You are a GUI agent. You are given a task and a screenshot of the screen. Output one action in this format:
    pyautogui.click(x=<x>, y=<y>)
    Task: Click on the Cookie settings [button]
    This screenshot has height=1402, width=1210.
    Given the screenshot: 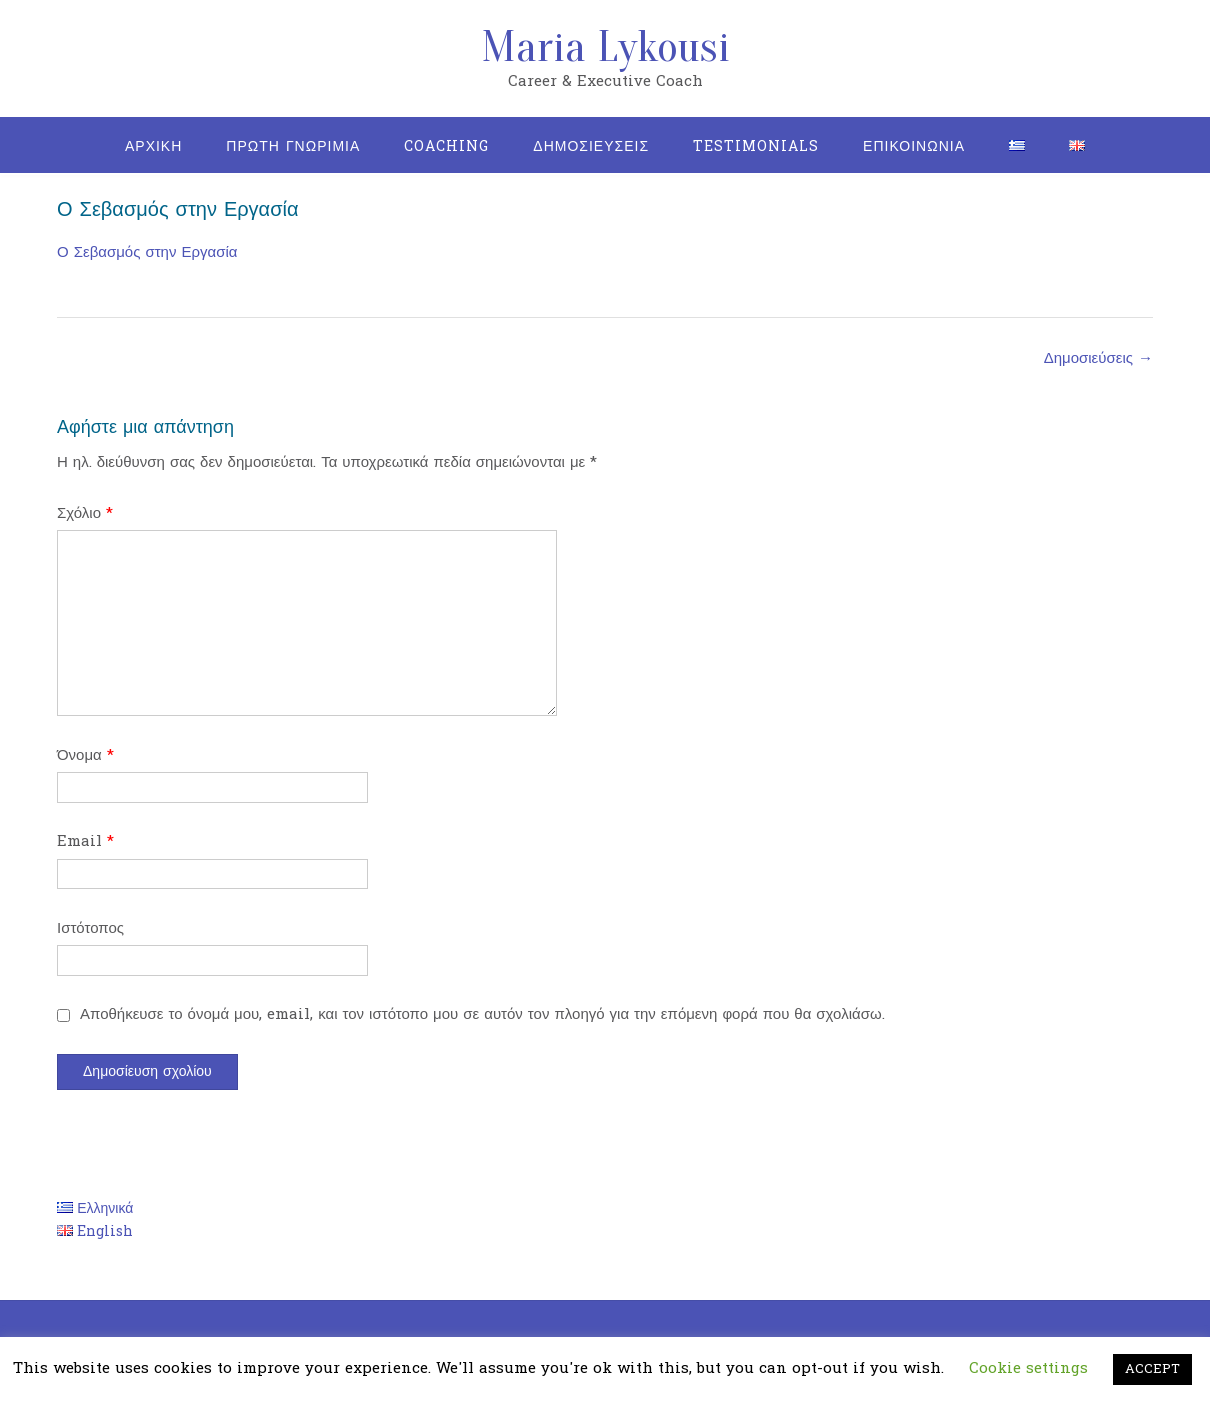 What is the action you would take?
    pyautogui.click(x=1028, y=1368)
    